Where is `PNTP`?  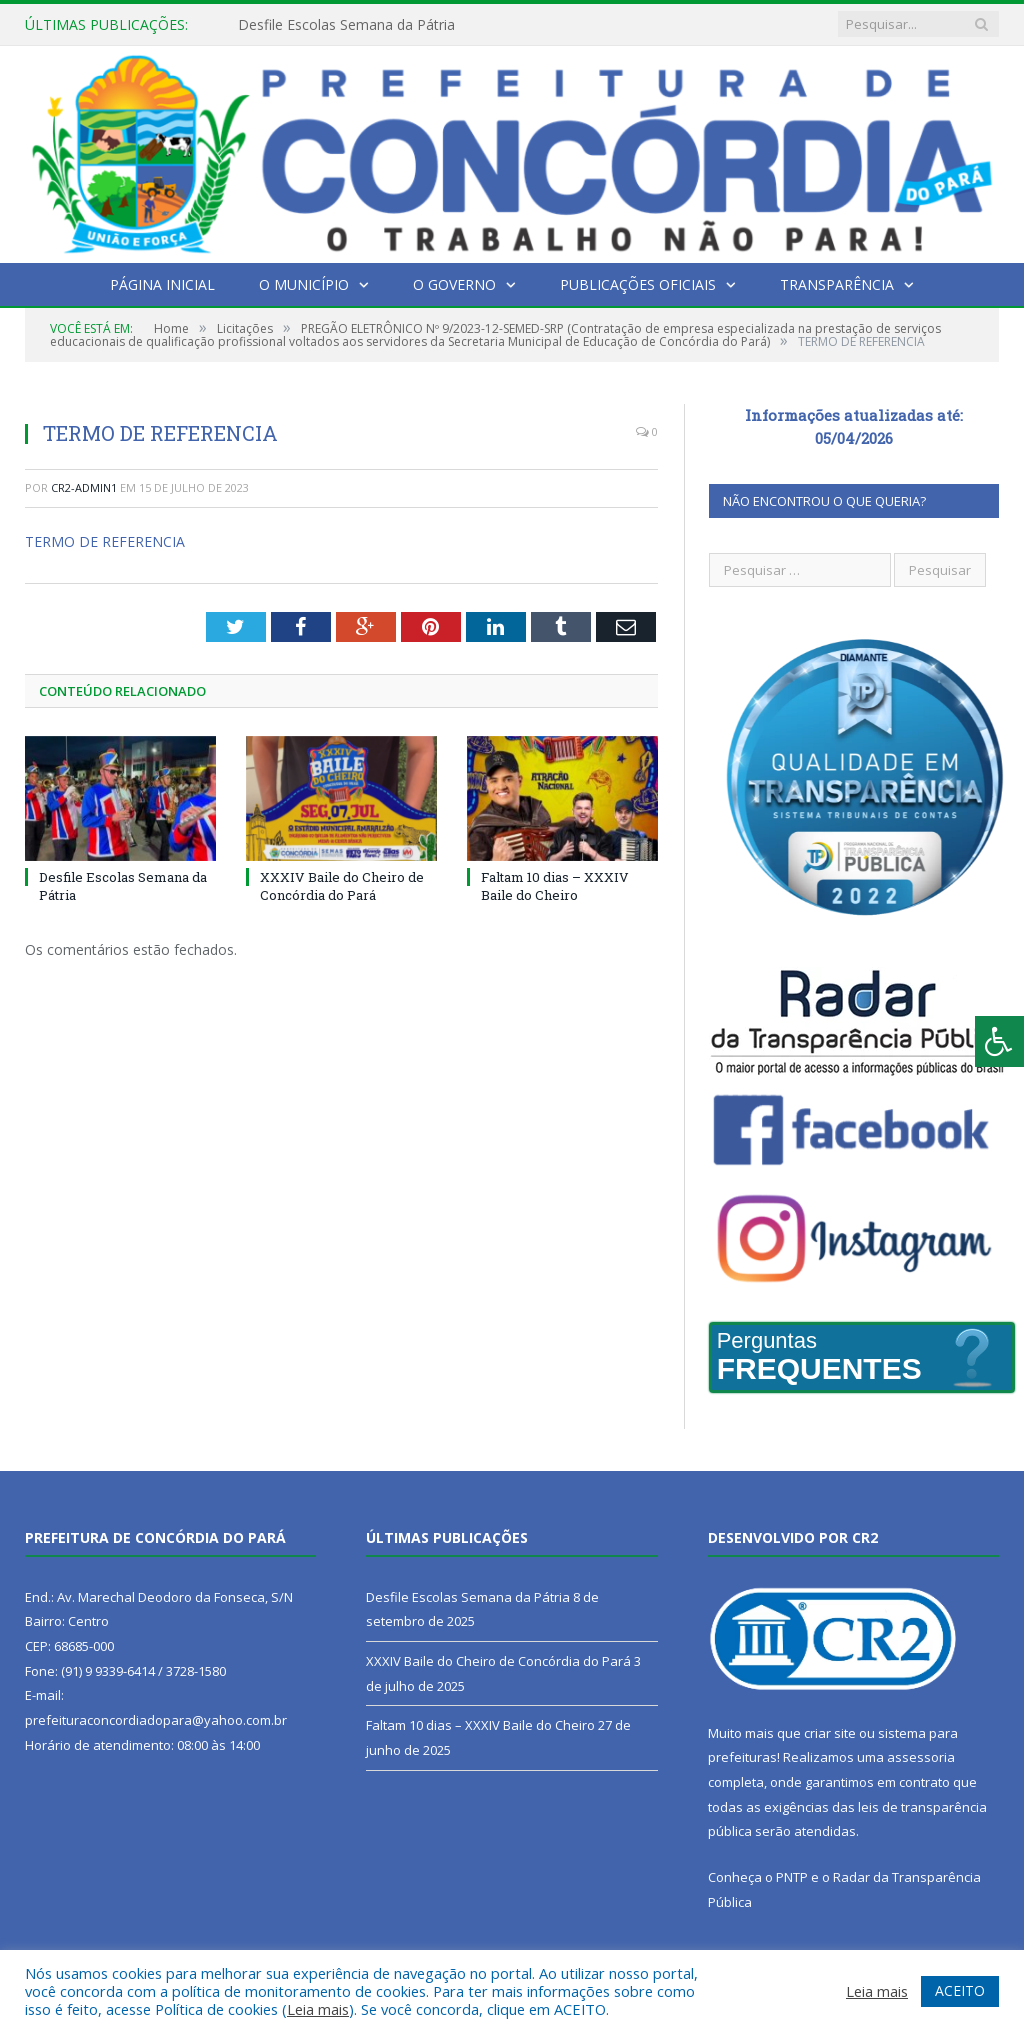
PNTP is located at coordinates (792, 1877).